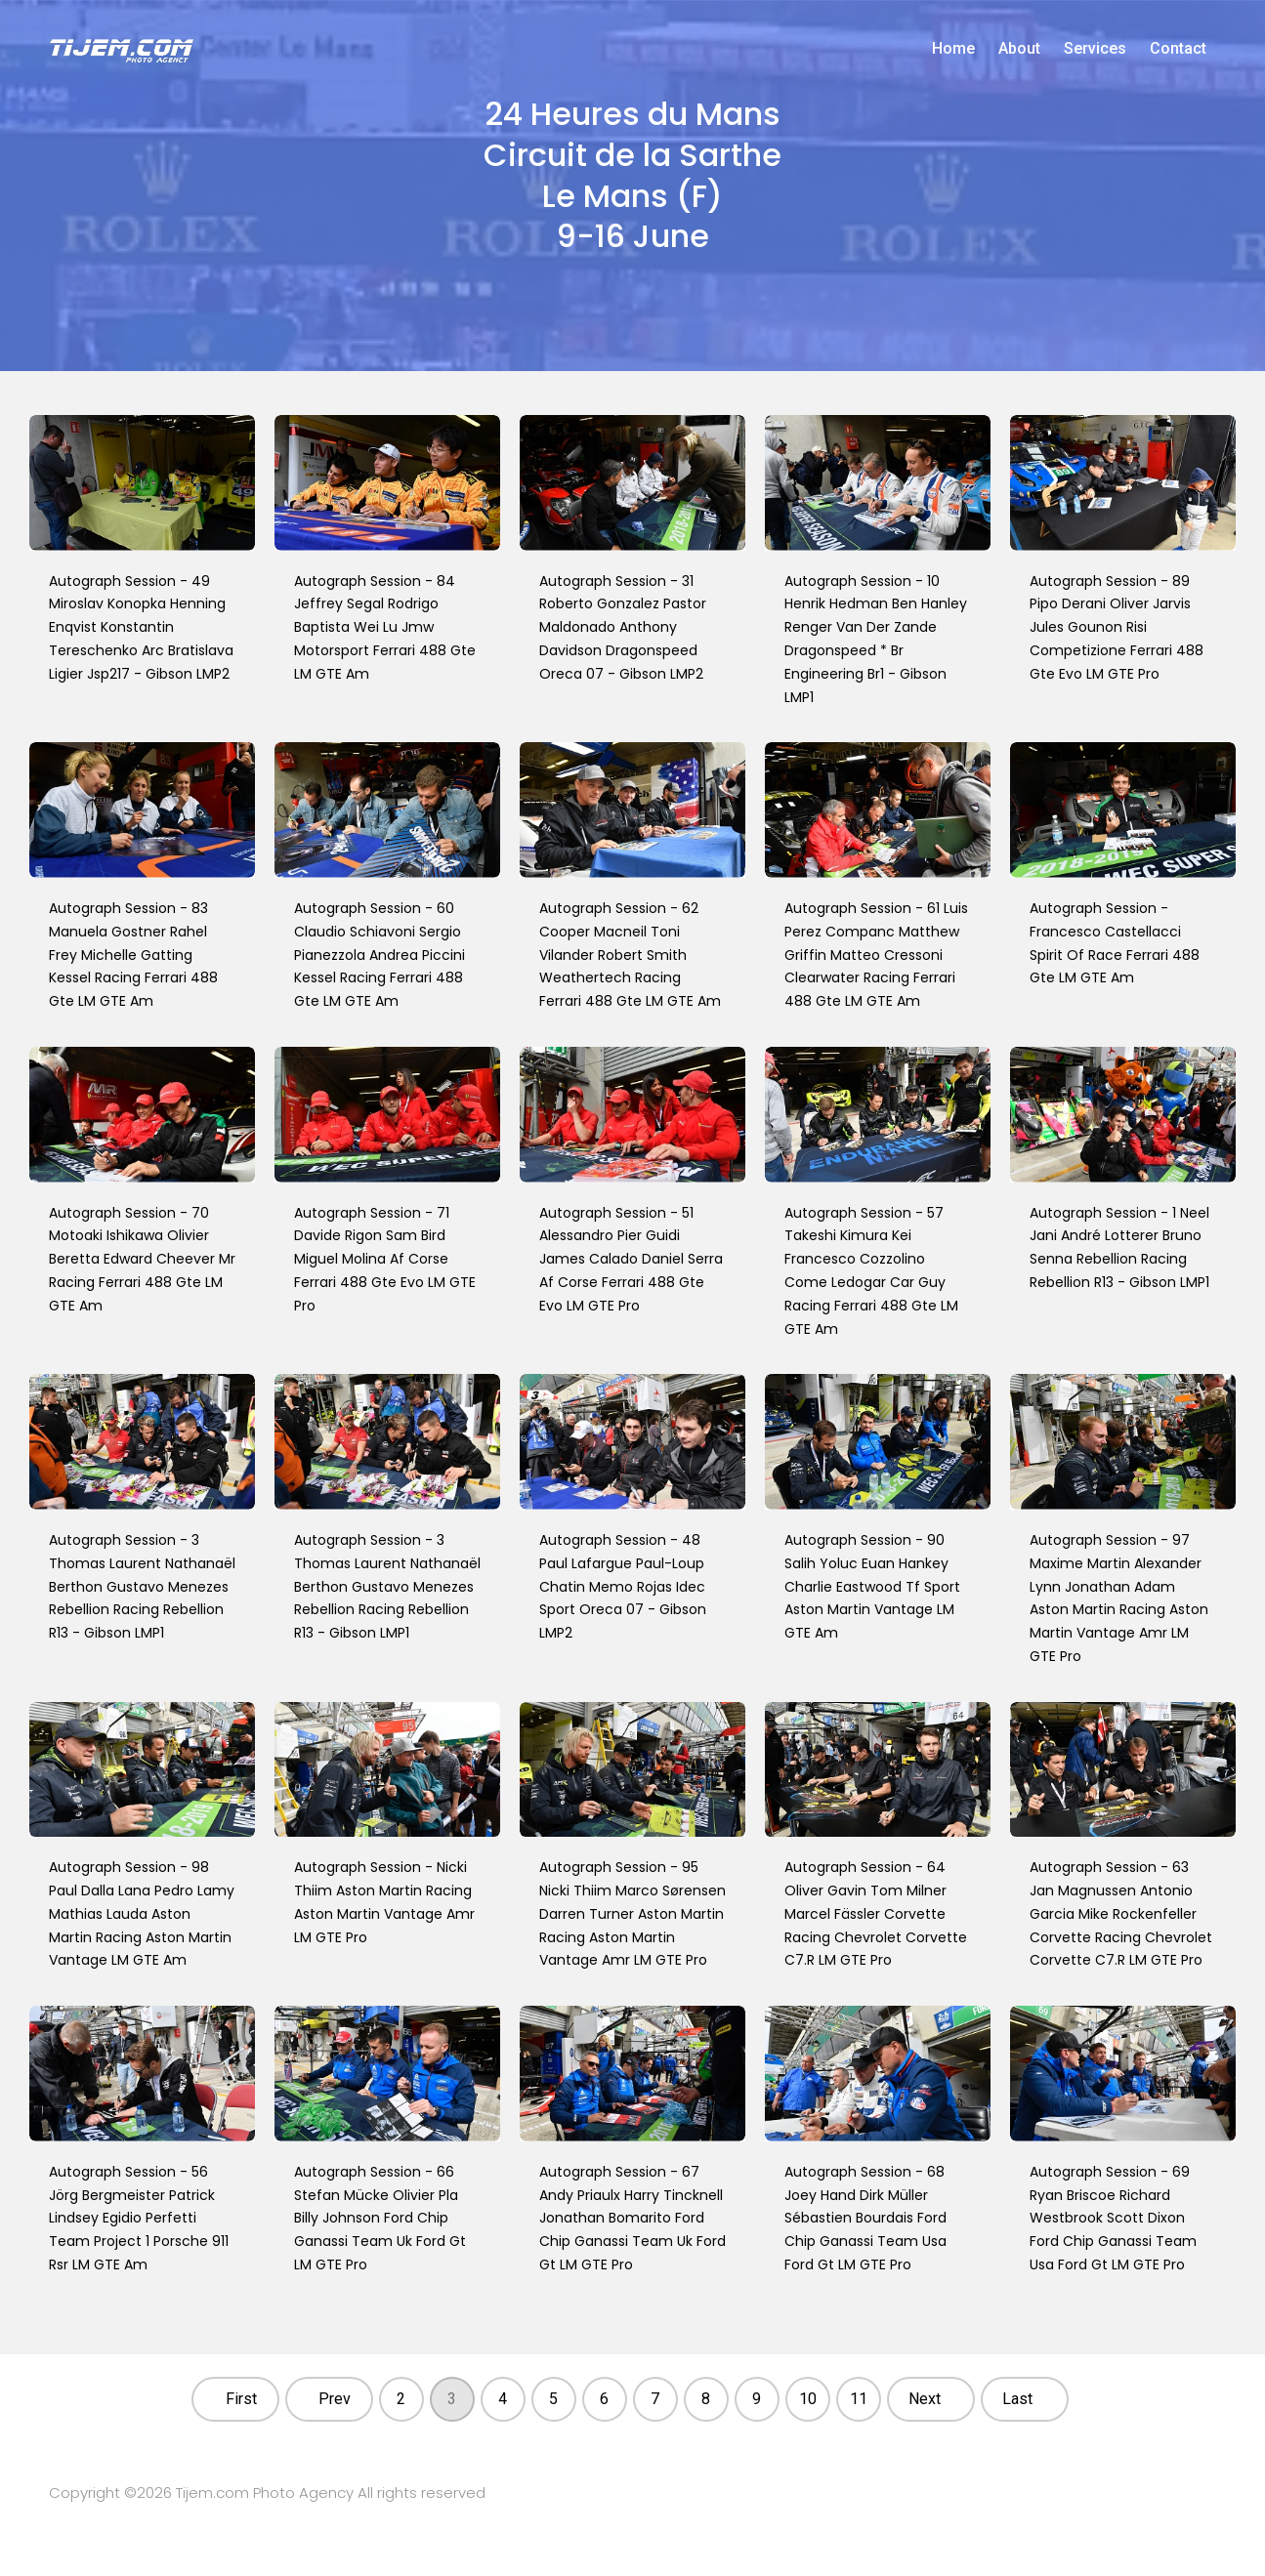  What do you see at coordinates (1178, 48) in the screenshot?
I see `Contact` at bounding box center [1178, 48].